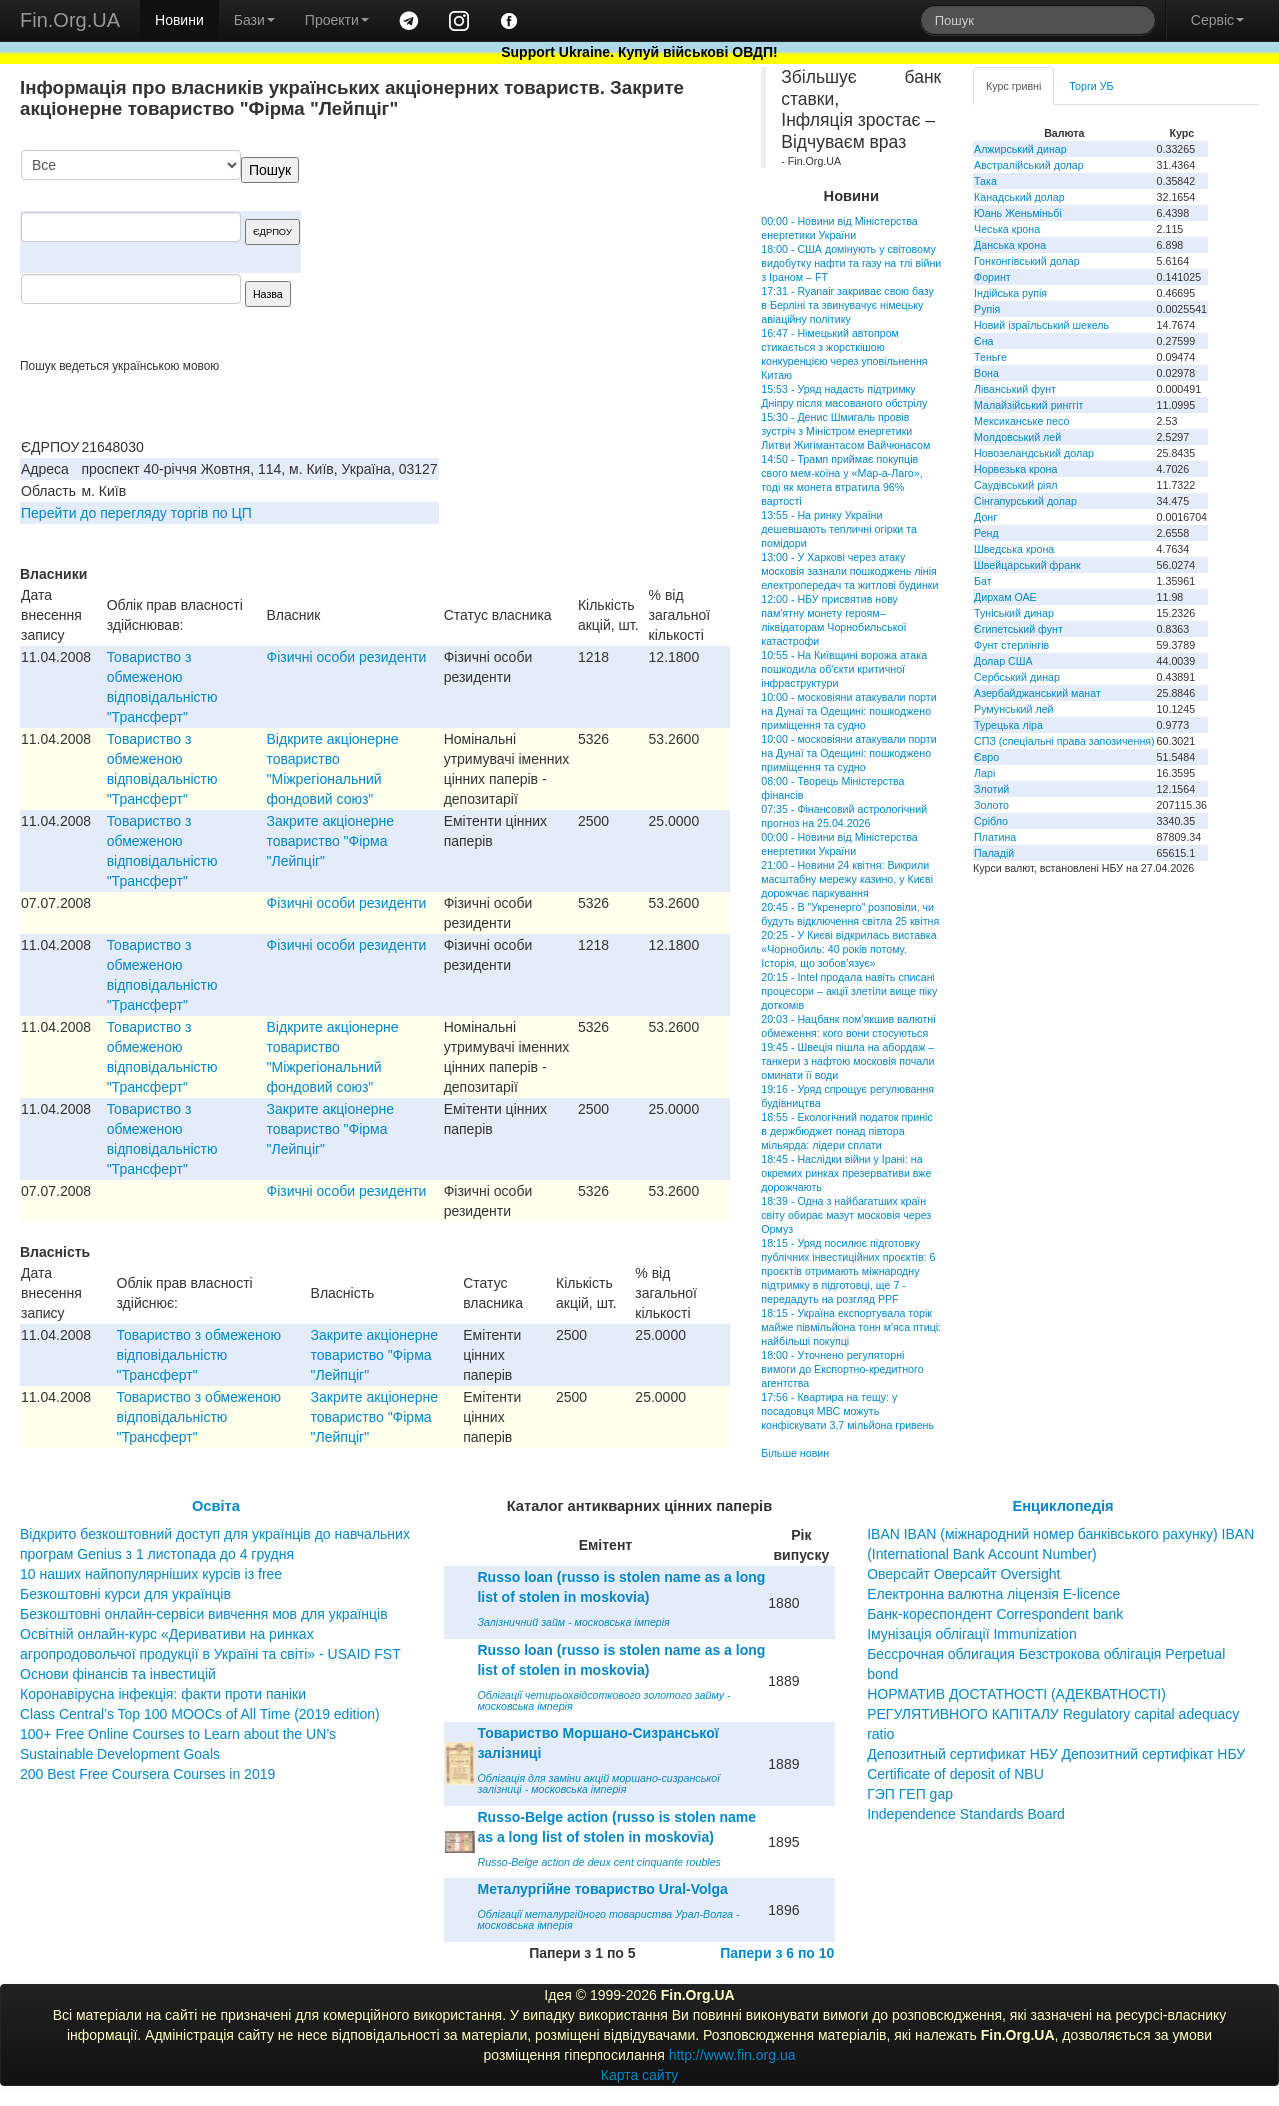  I want to click on 20:15 - Intel продала навіть списані процесори – акції злетіли вище піку доткомів, so click(849, 991).